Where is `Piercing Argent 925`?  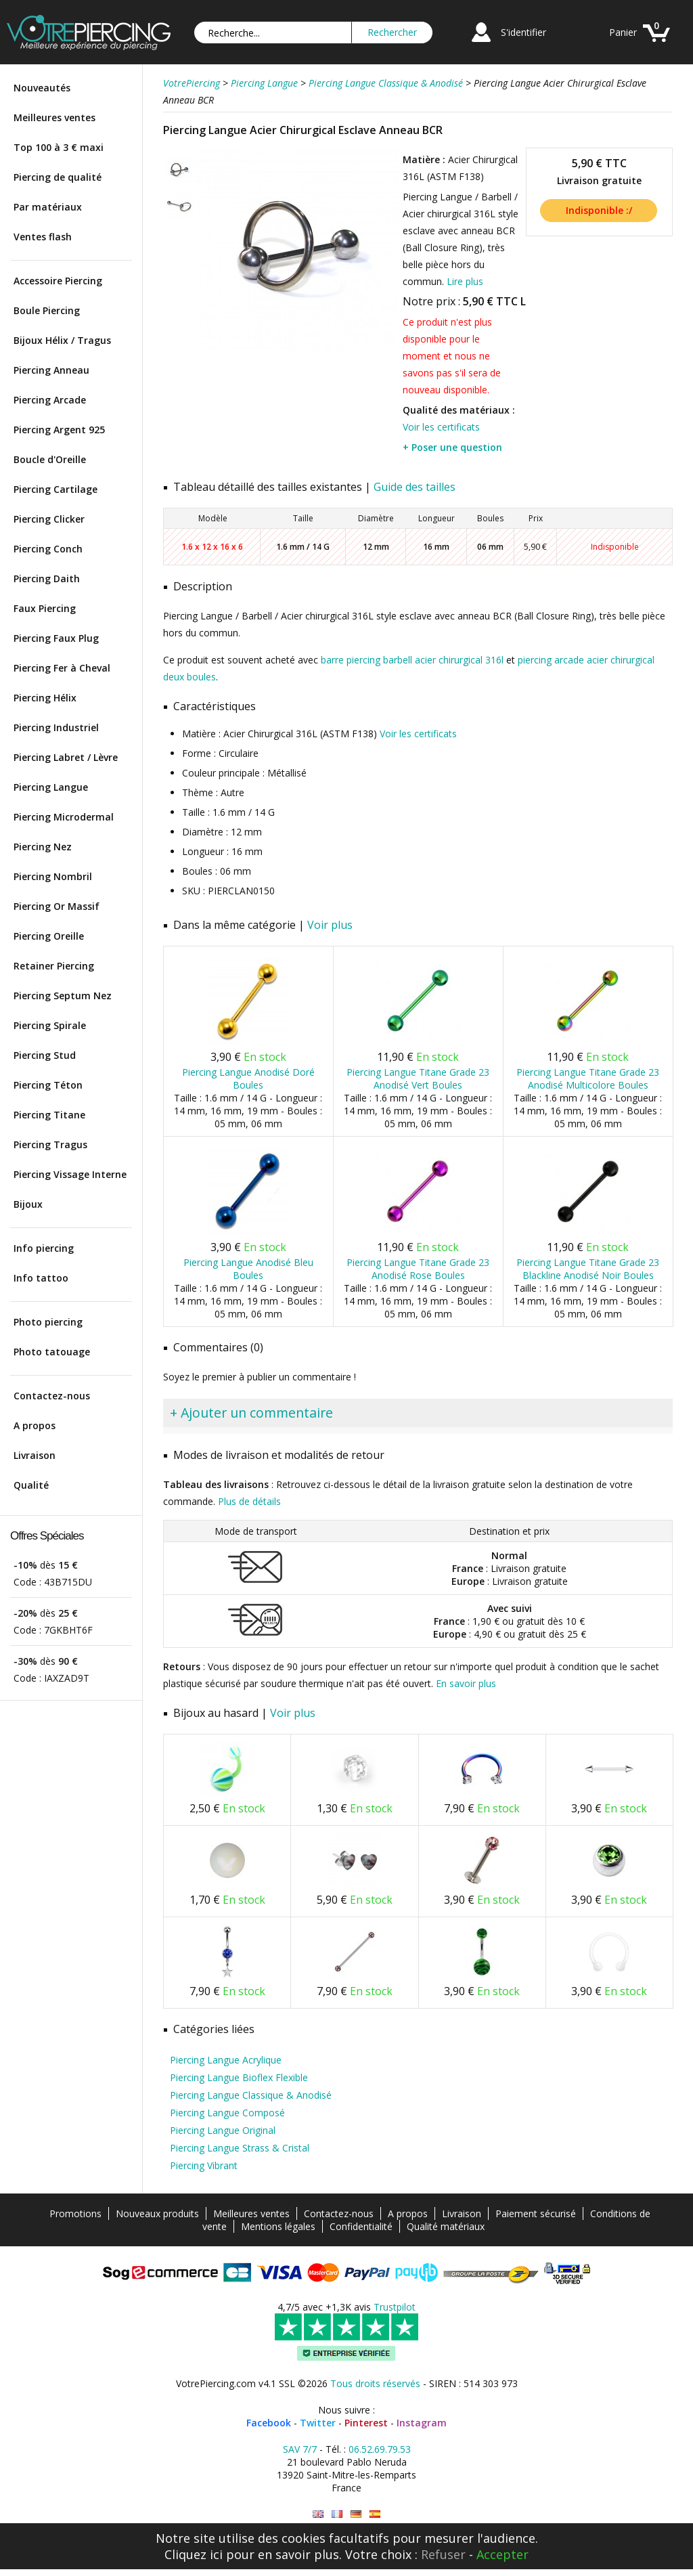 Piercing Argent 925 is located at coordinates (59, 429).